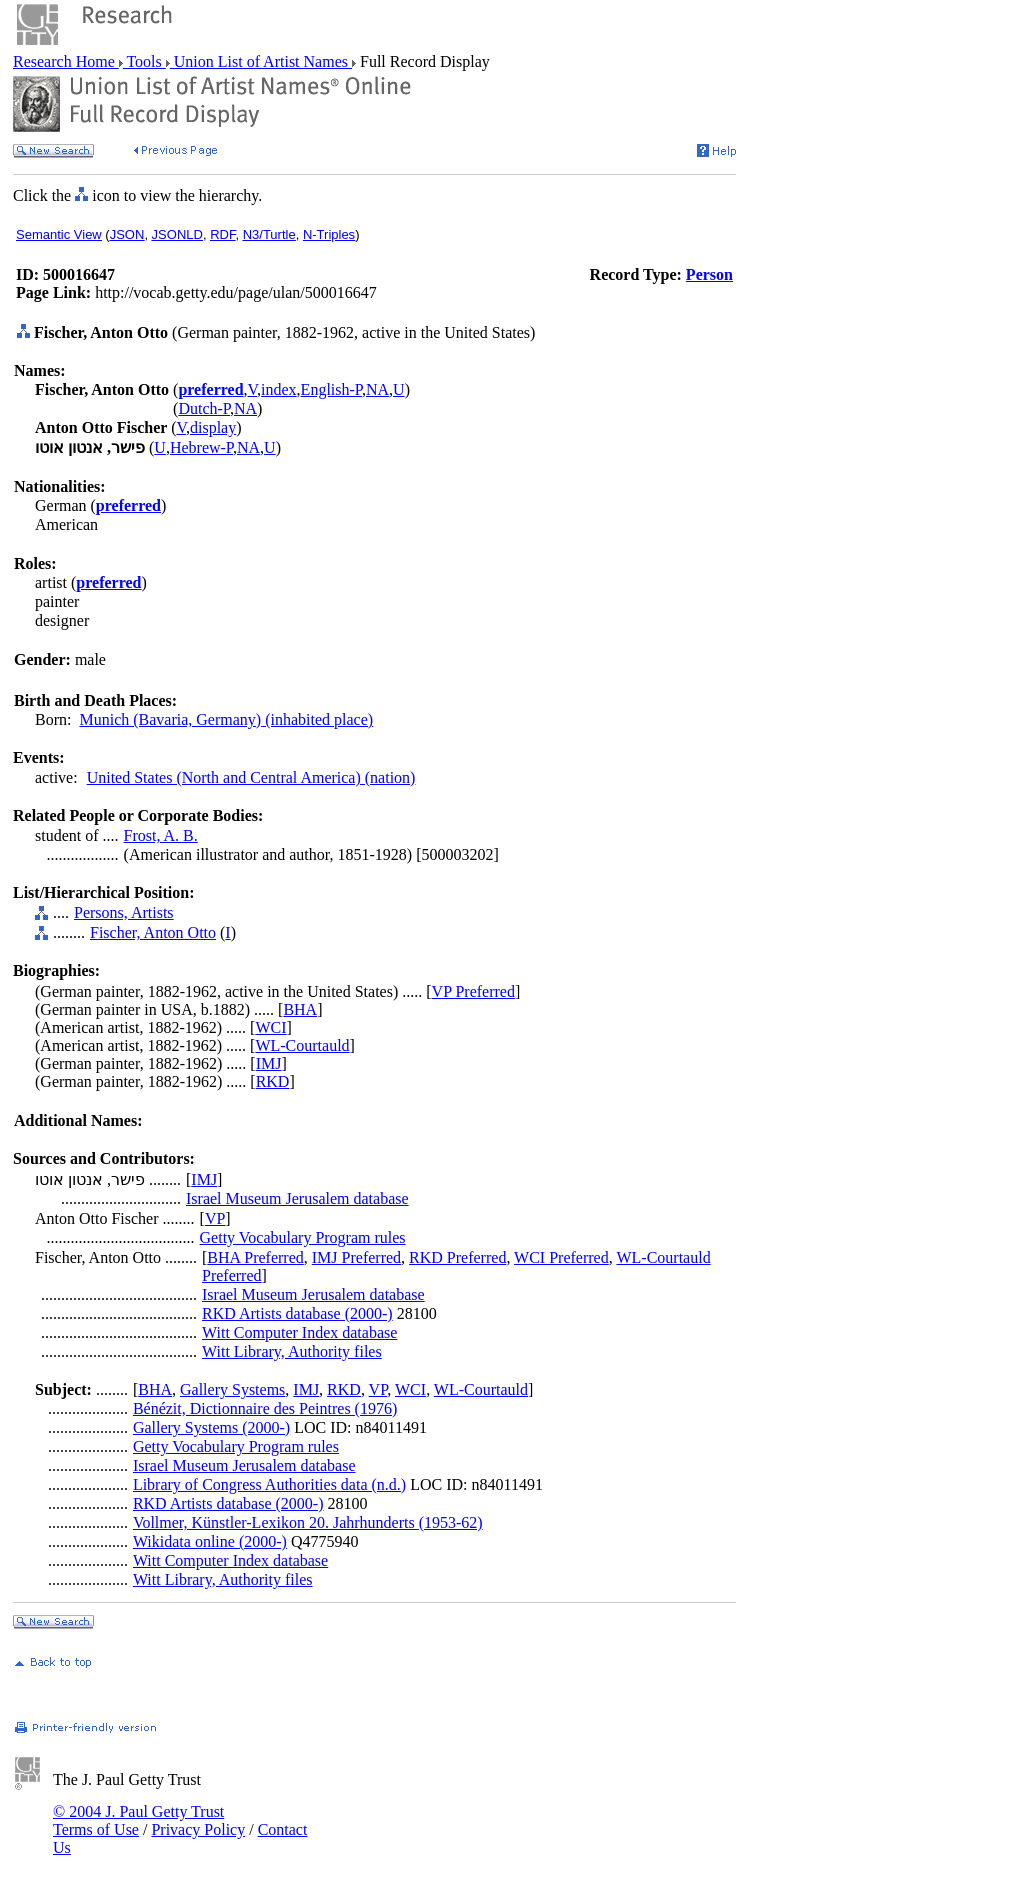 The image size is (1024, 1894). What do you see at coordinates (124, 912) in the screenshot?
I see `Persons, Artists` at bounding box center [124, 912].